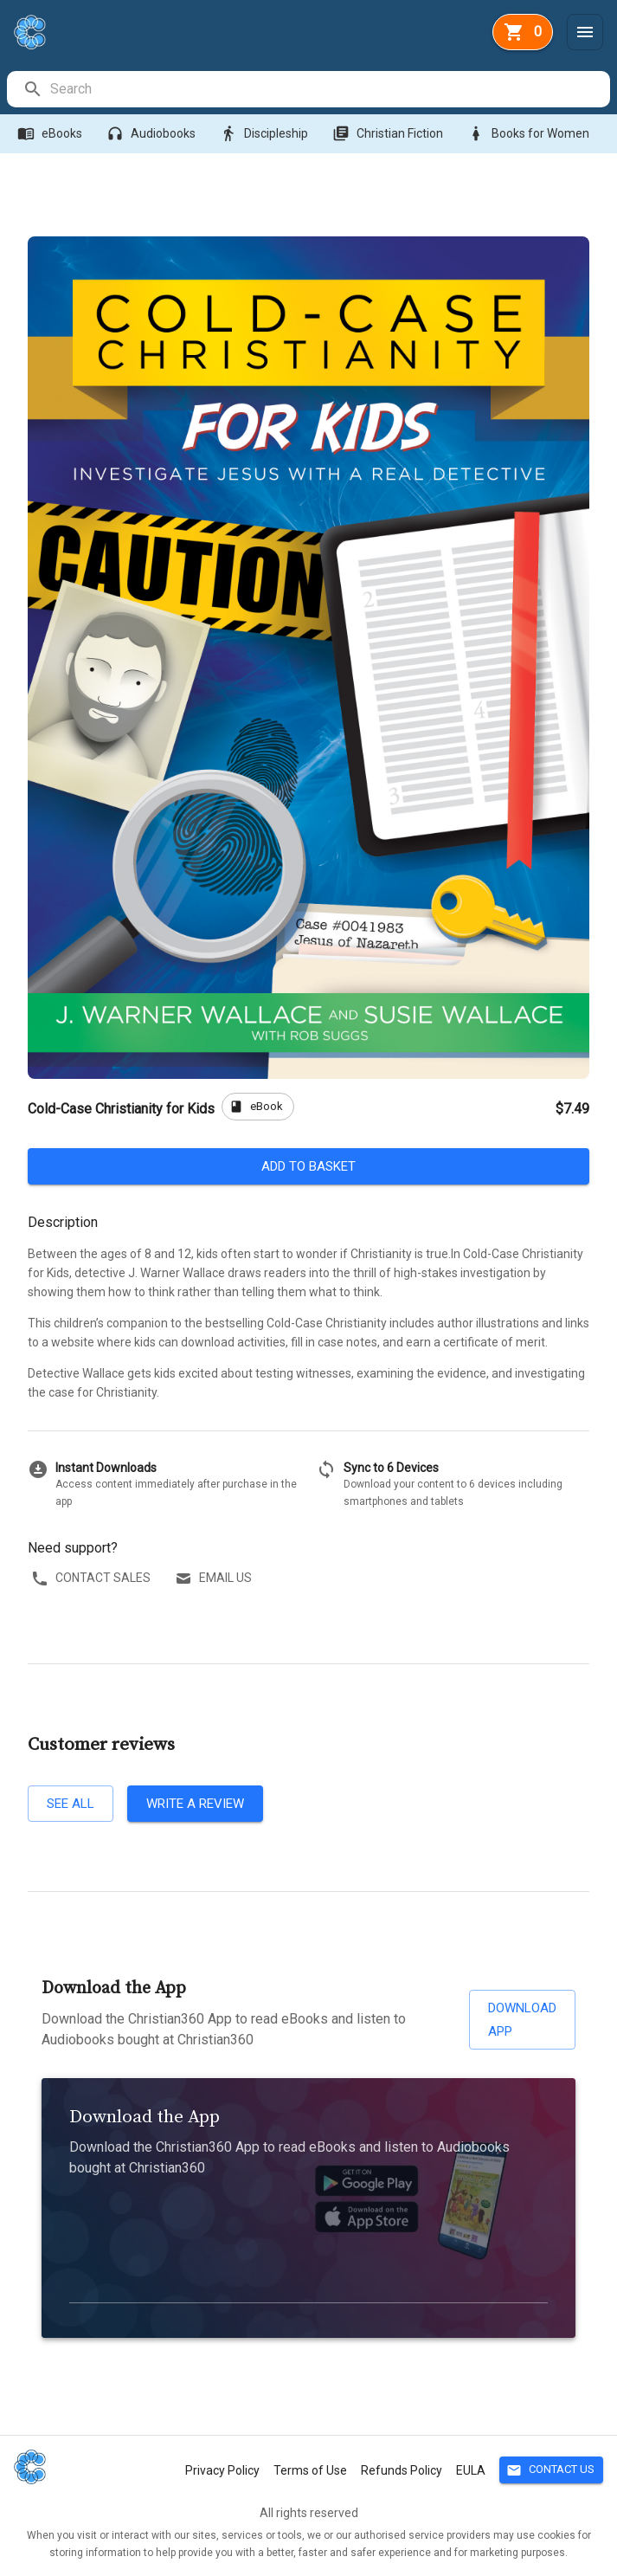 Image resolution: width=617 pixels, height=2576 pixels. What do you see at coordinates (308, 1166) in the screenshot?
I see `Add to basket` at bounding box center [308, 1166].